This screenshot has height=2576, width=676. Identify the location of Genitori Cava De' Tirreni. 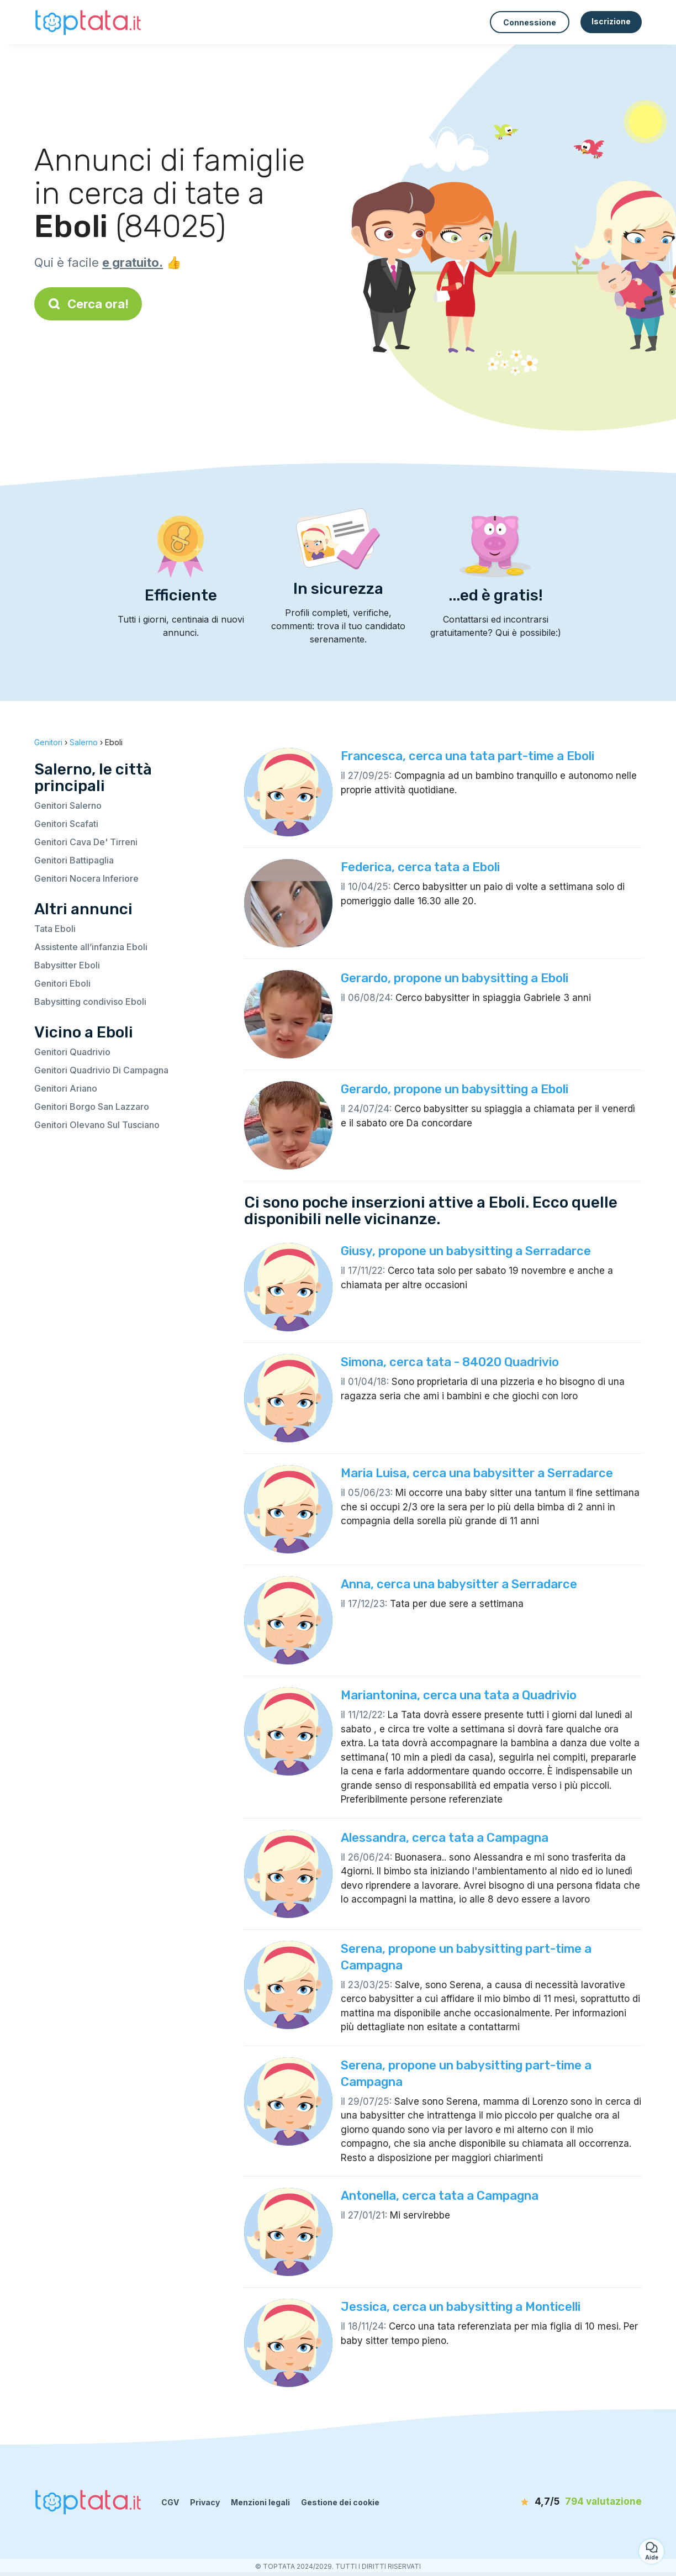
(86, 841).